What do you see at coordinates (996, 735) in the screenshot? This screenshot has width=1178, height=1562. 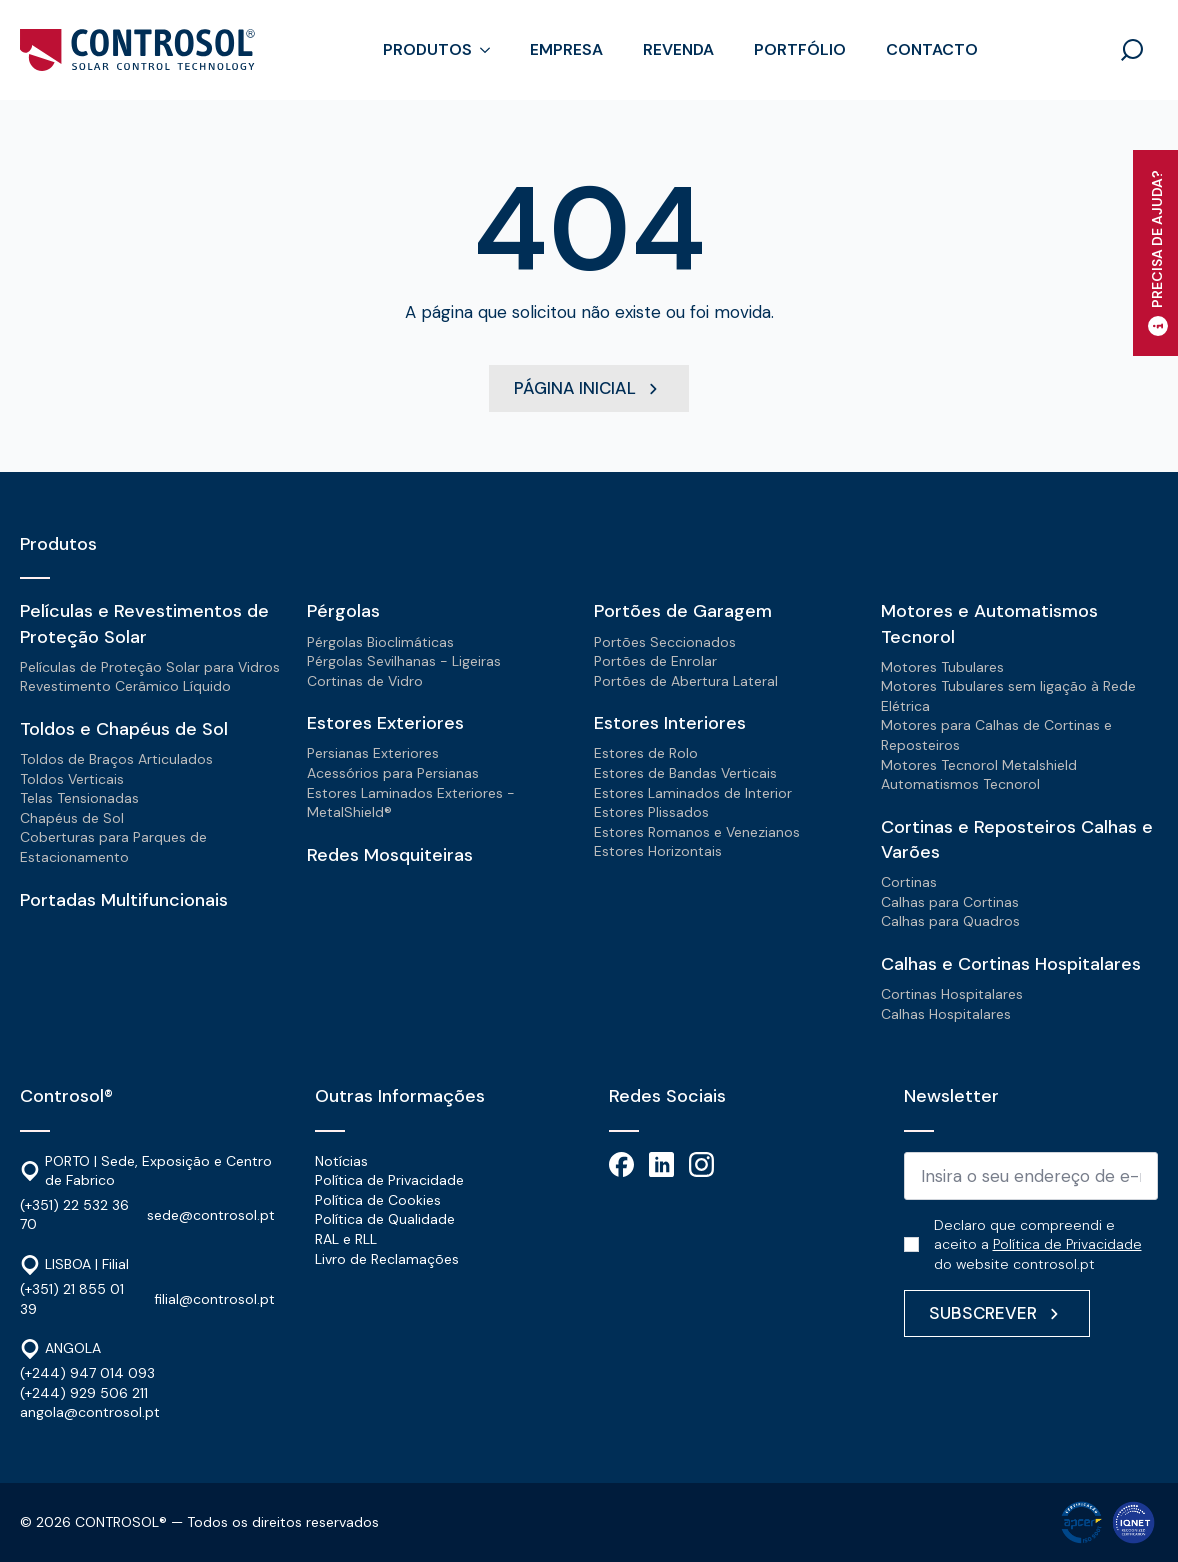 I see `Motores para Calhas de Cortinas e Reposteiros` at bounding box center [996, 735].